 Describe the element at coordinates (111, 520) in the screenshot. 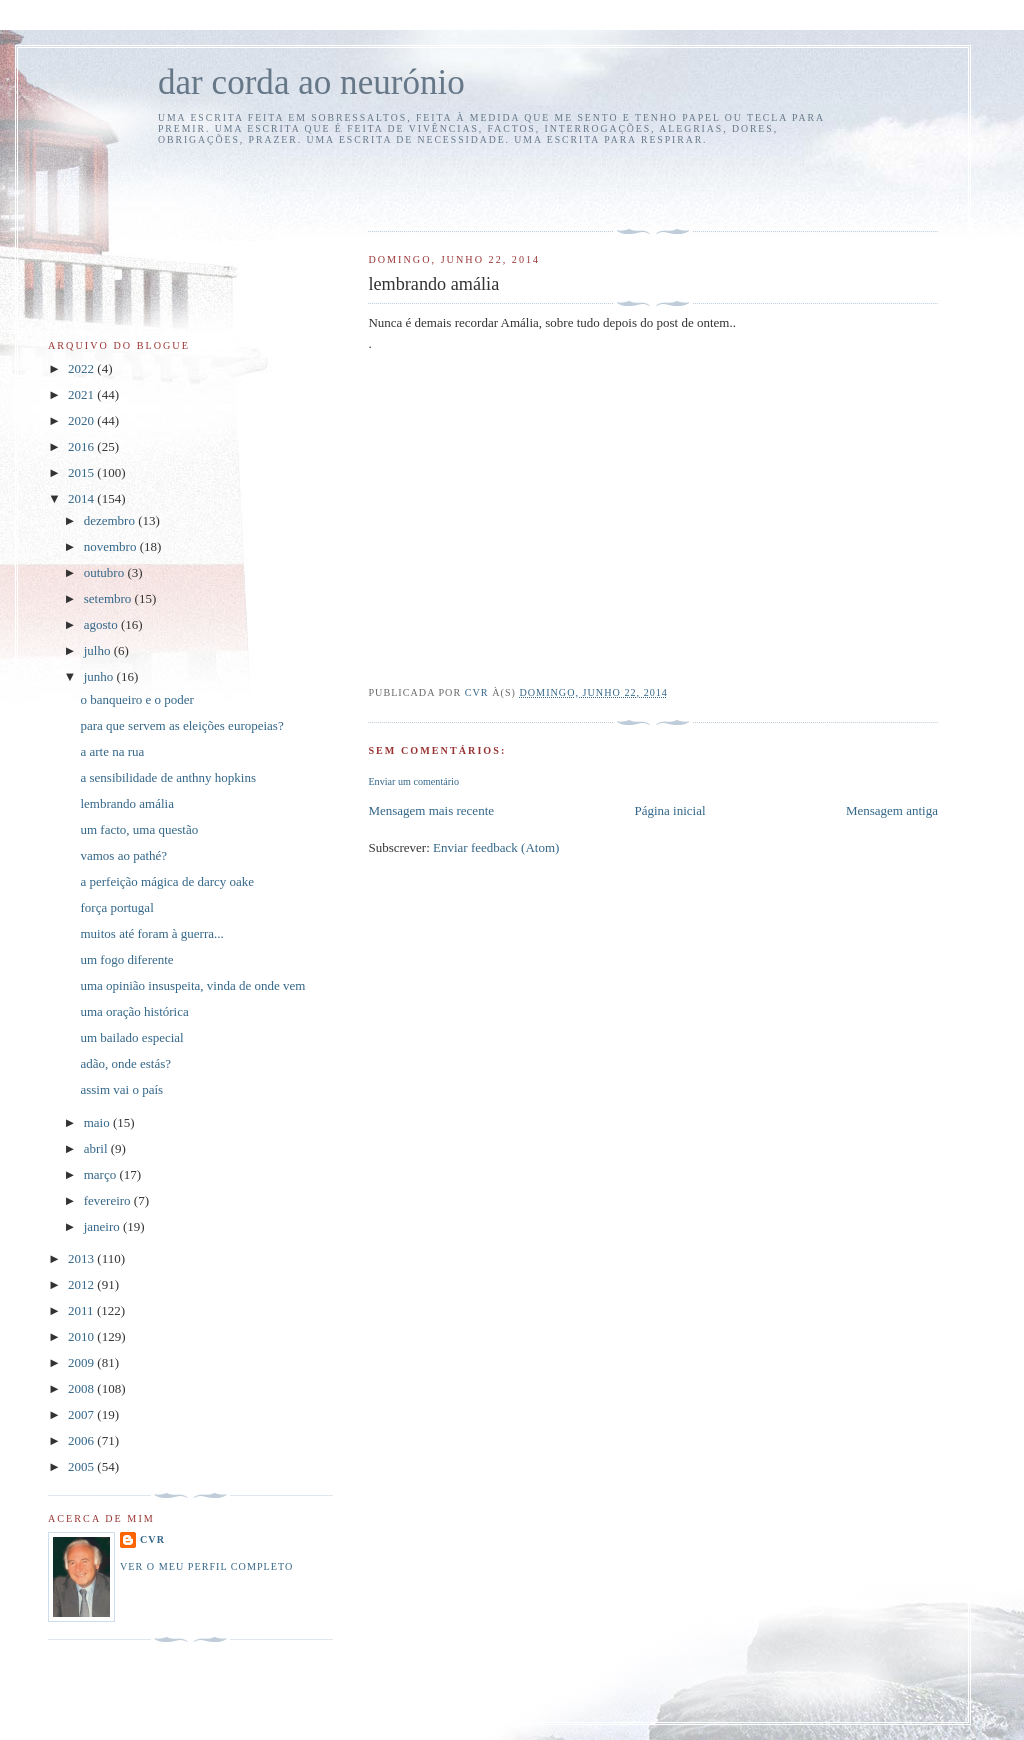

I see `dezembro` at that location.